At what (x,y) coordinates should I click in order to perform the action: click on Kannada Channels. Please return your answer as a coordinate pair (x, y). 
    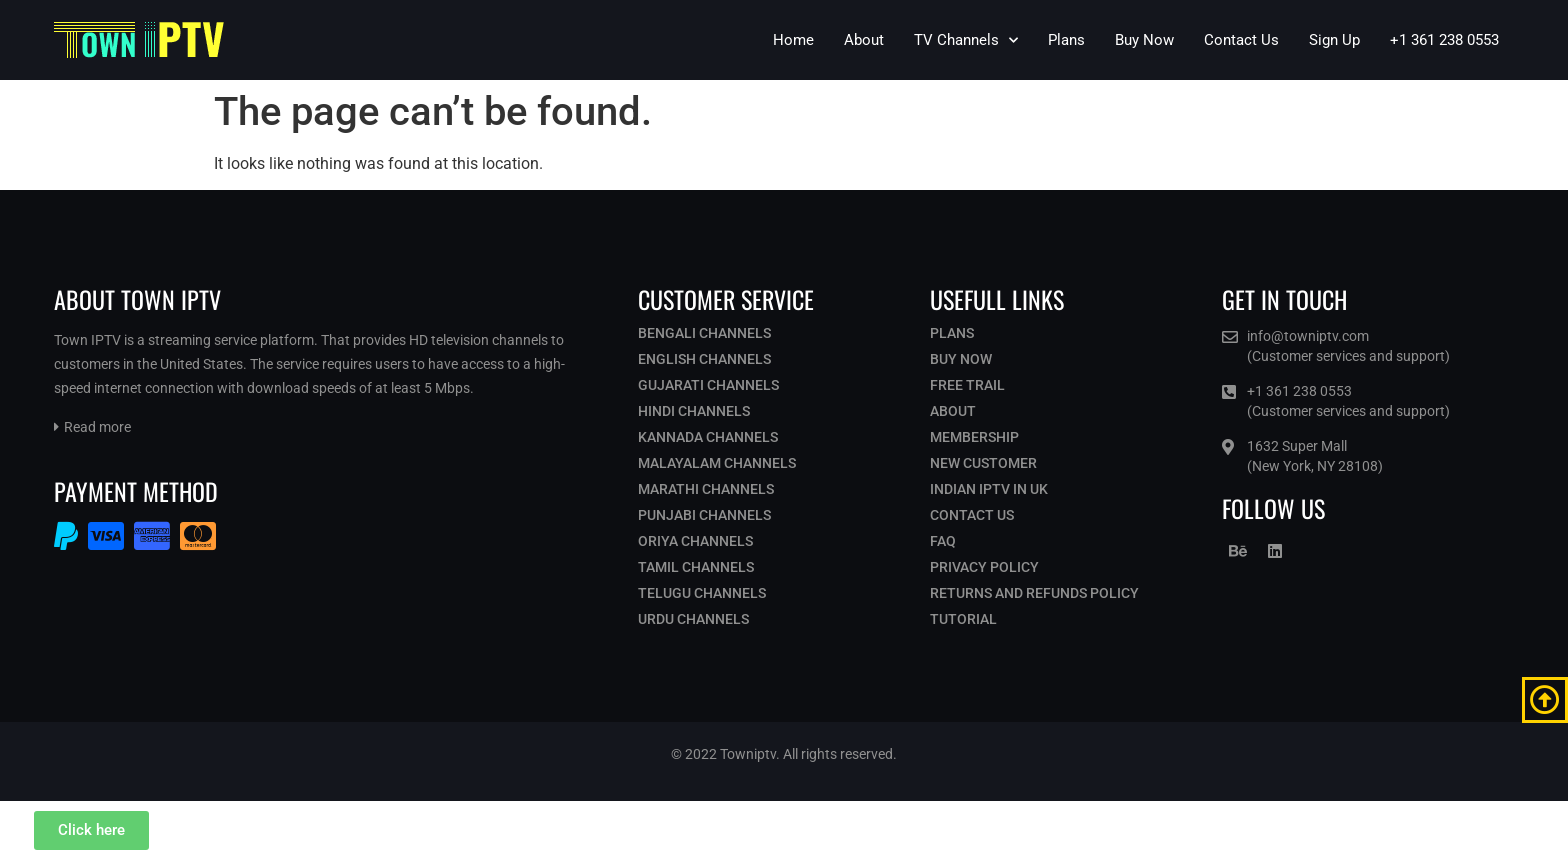
    Looking at the image, I should click on (708, 437).